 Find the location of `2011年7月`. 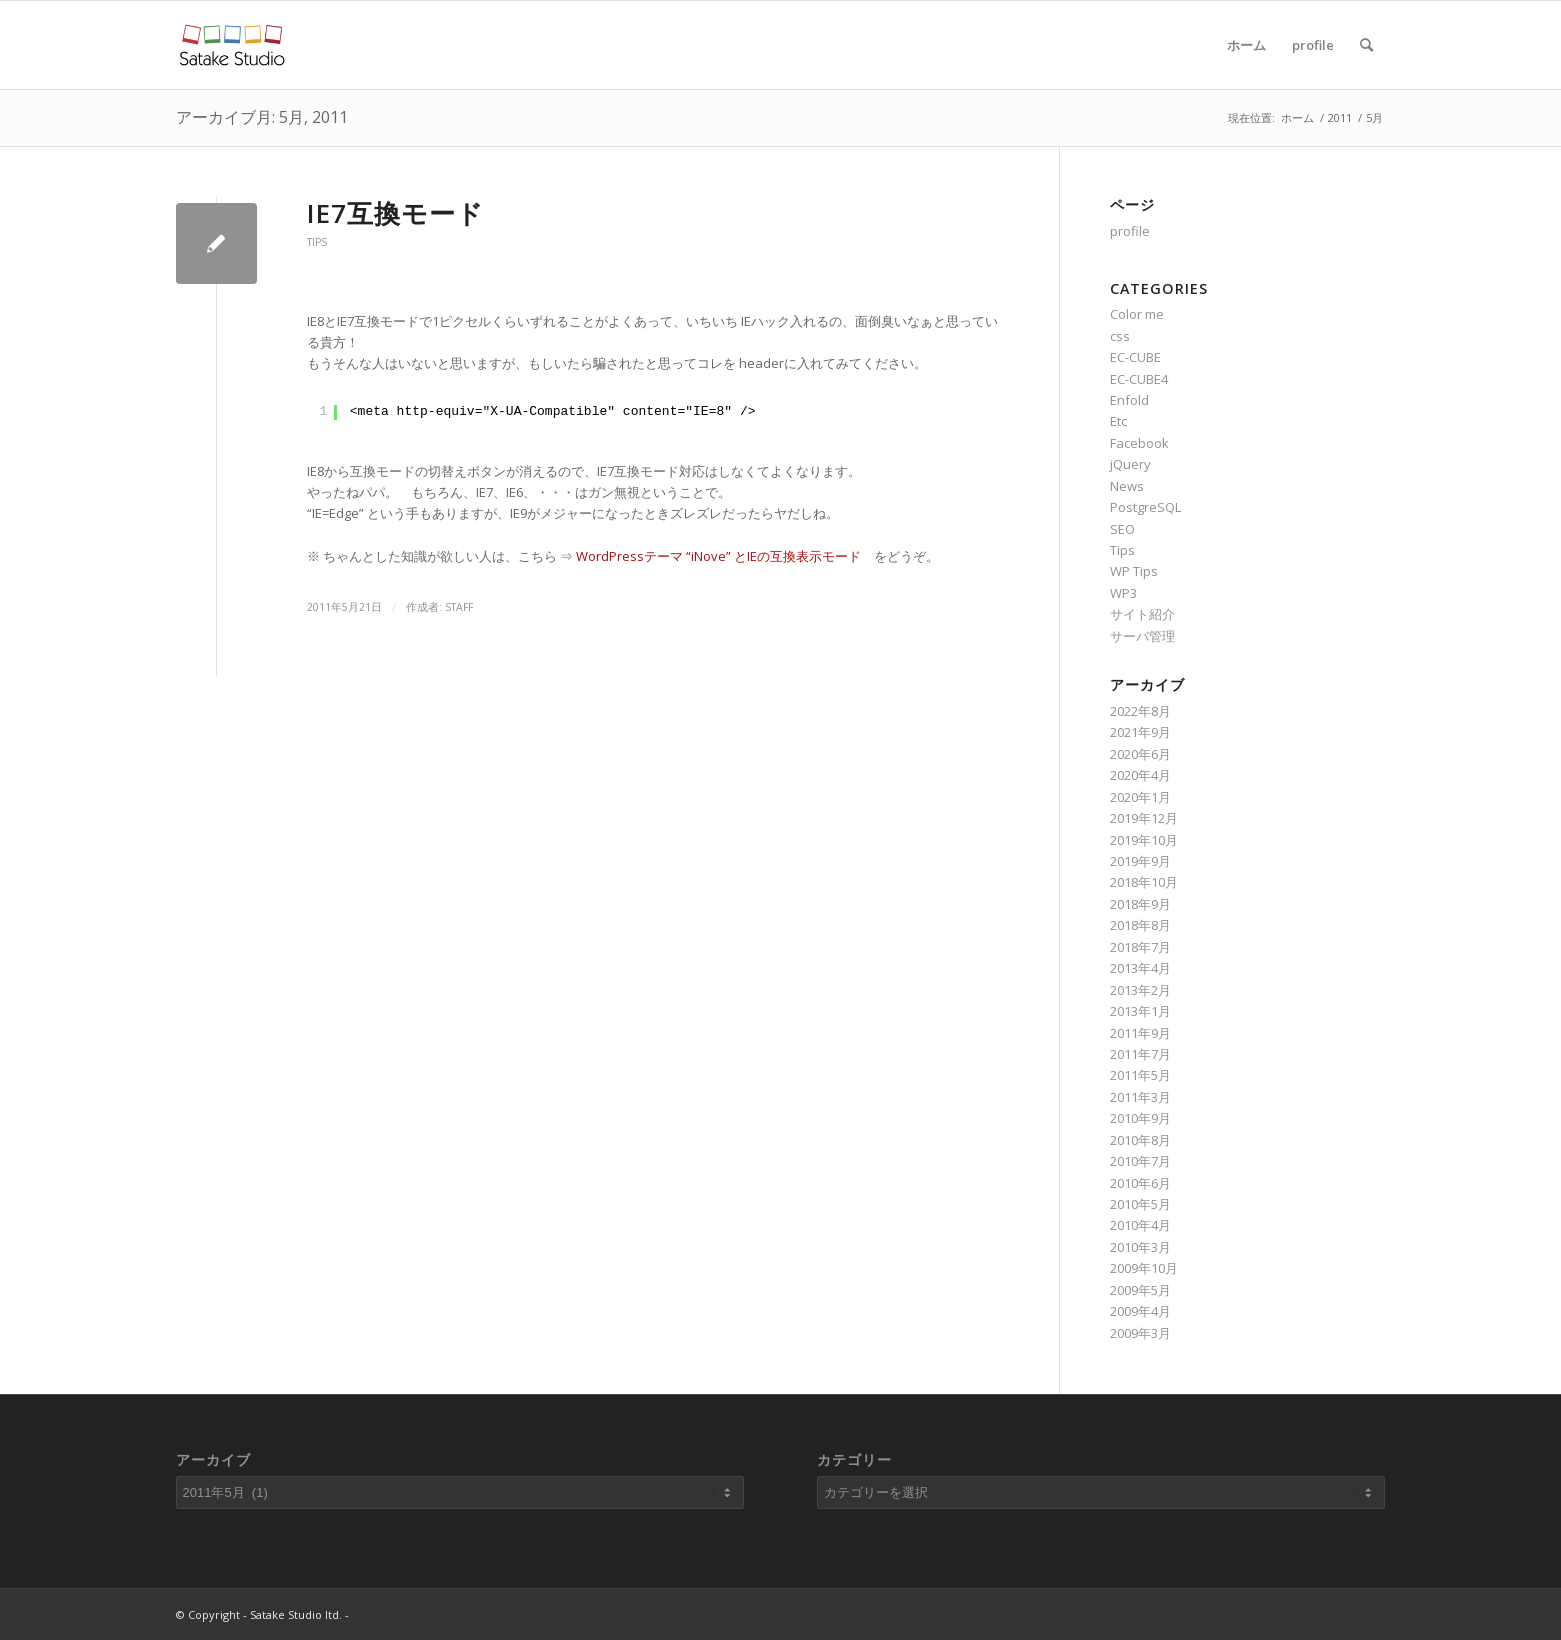

2011年7月 is located at coordinates (1140, 1054).